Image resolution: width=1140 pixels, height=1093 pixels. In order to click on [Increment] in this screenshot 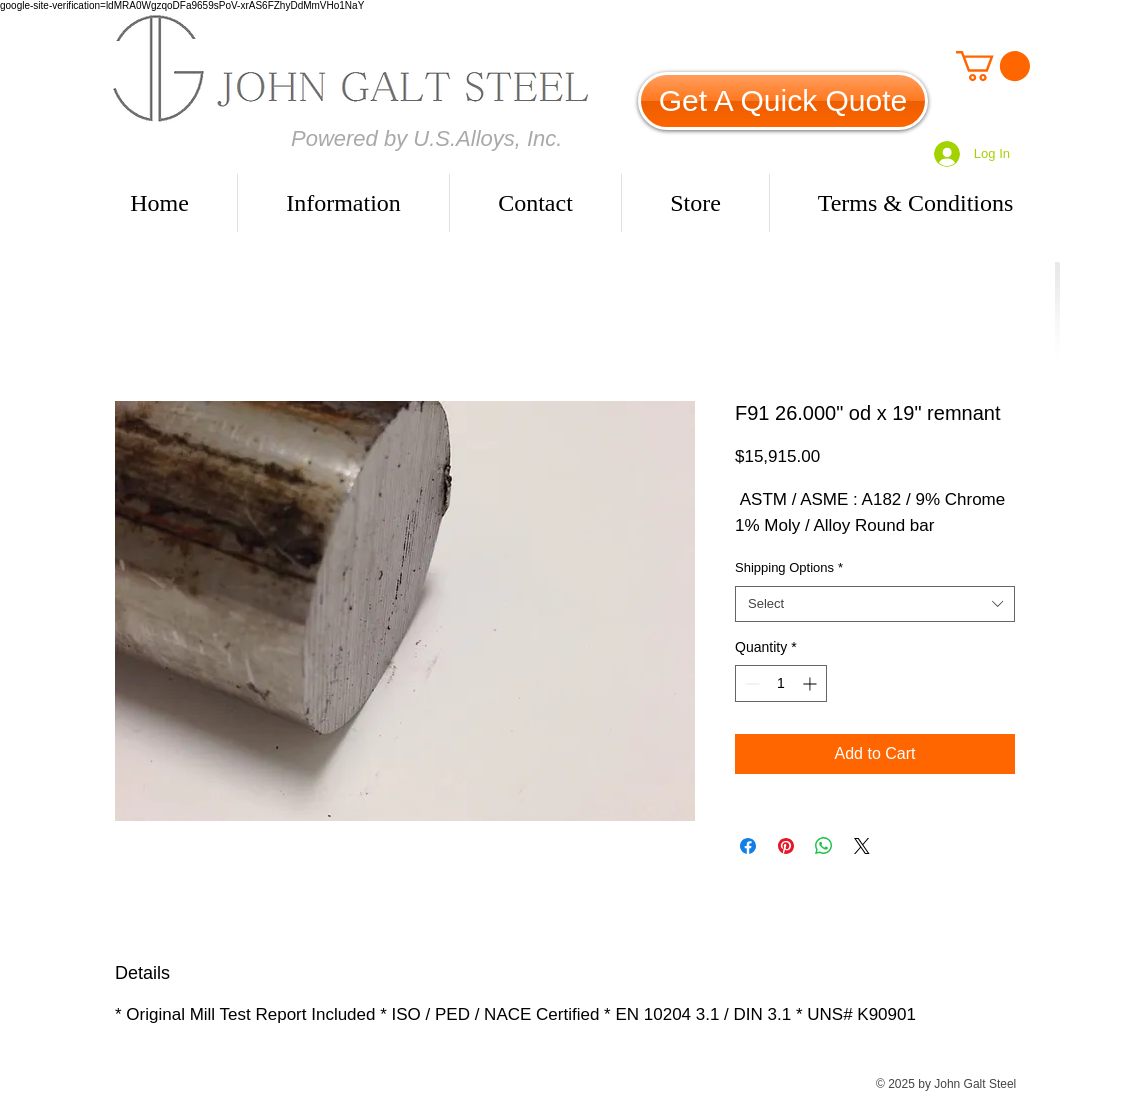, I will do `click(811, 683)`.